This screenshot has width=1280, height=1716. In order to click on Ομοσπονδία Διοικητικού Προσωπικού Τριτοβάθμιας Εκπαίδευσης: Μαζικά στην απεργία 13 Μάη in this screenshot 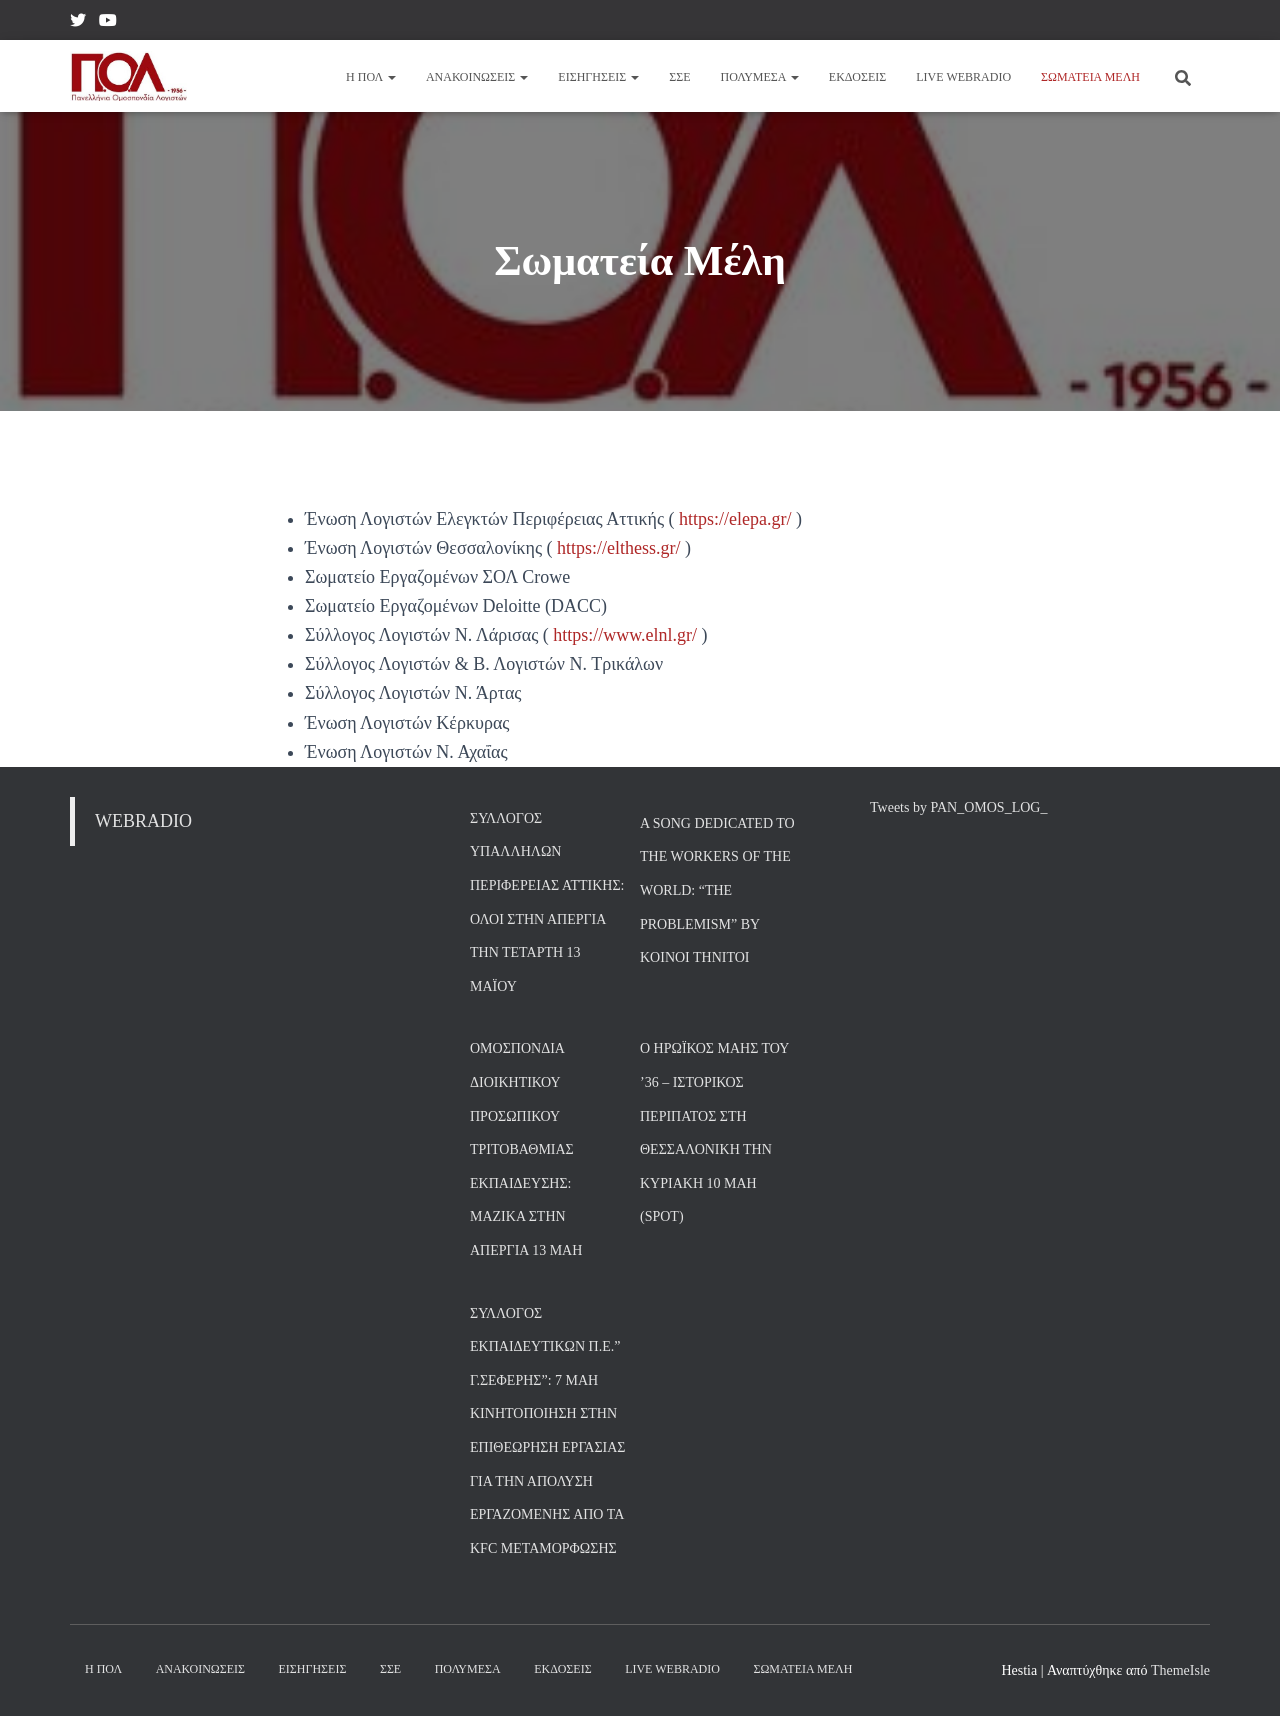, I will do `click(526, 1149)`.